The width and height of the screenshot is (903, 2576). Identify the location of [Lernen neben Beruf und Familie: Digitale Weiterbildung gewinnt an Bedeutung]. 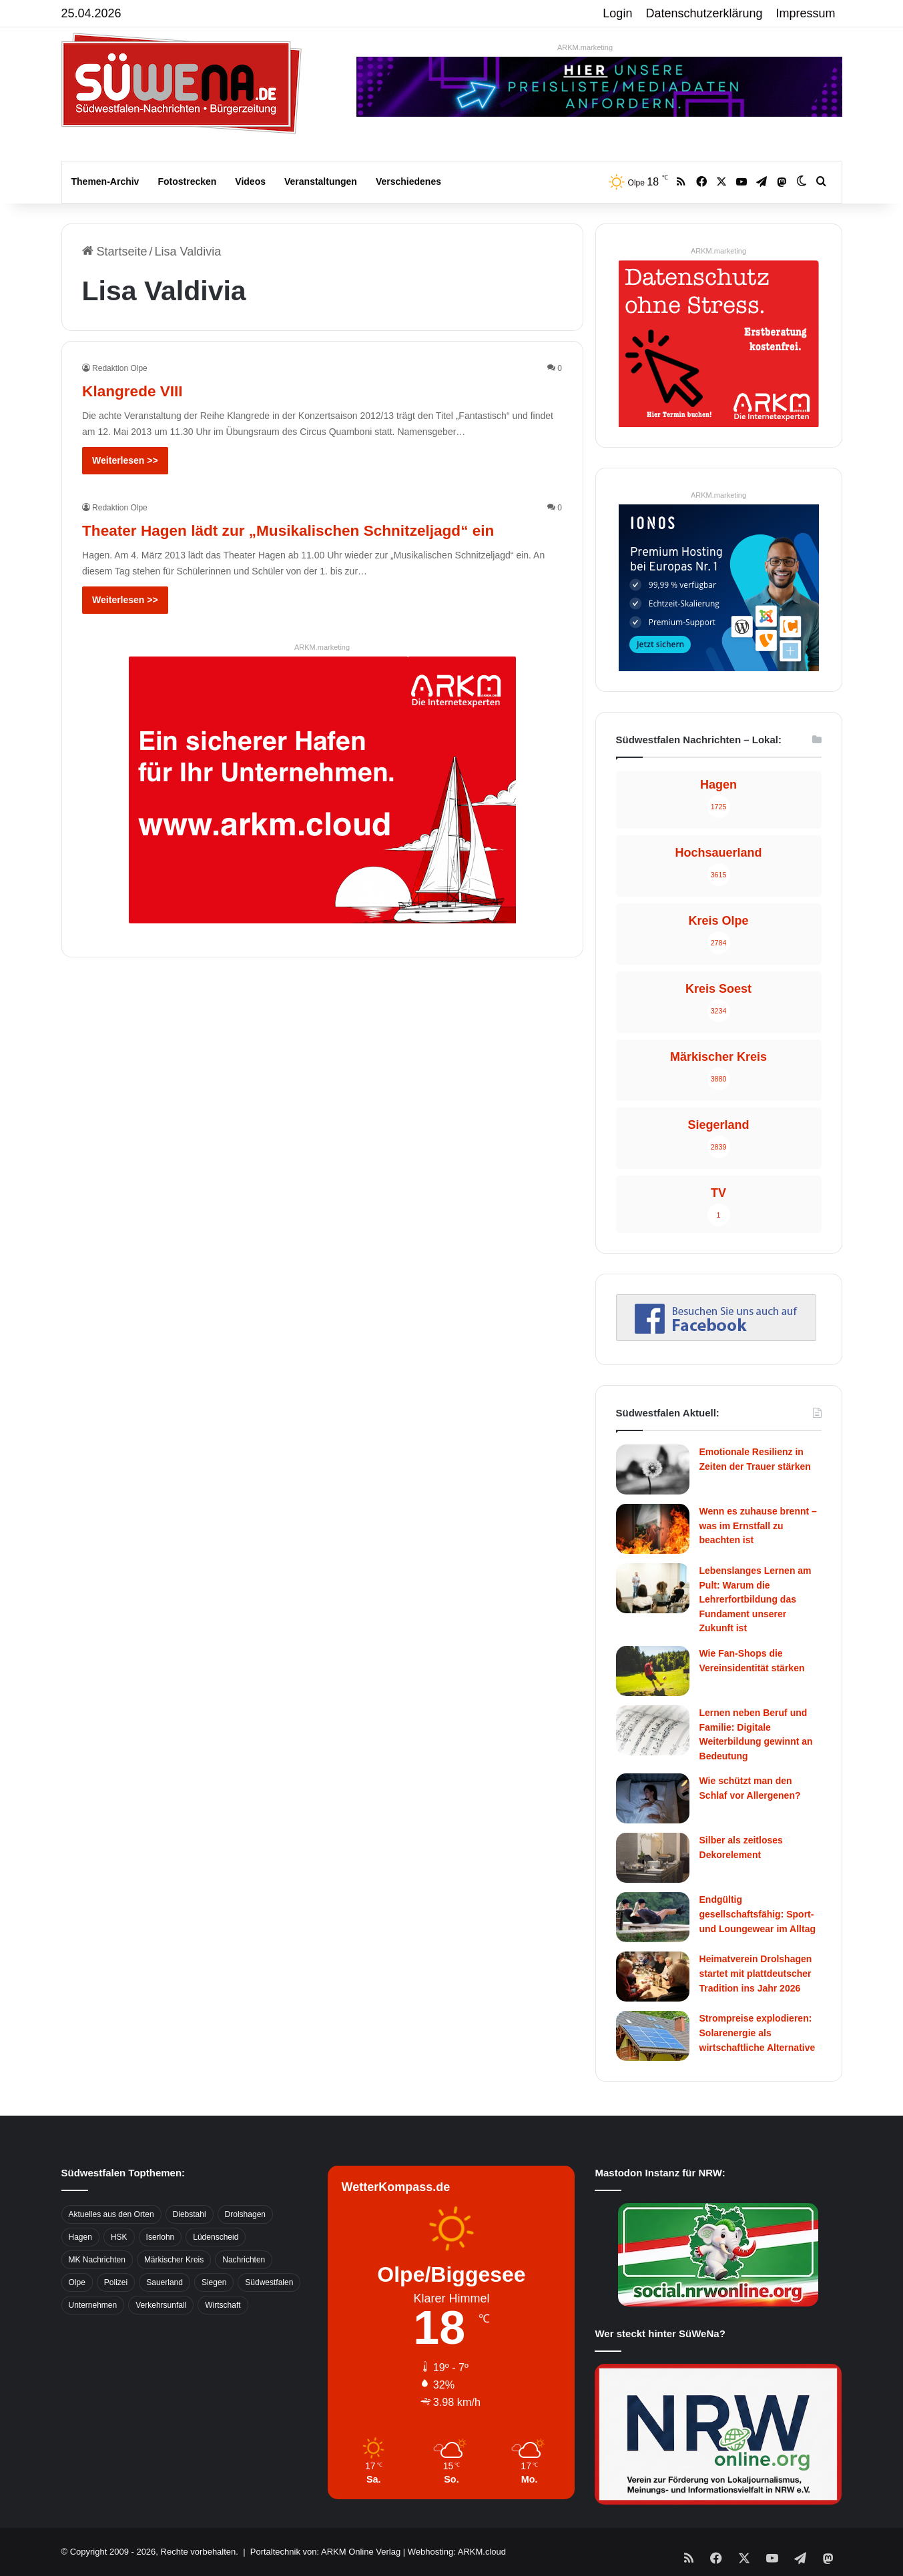
(652, 1730).